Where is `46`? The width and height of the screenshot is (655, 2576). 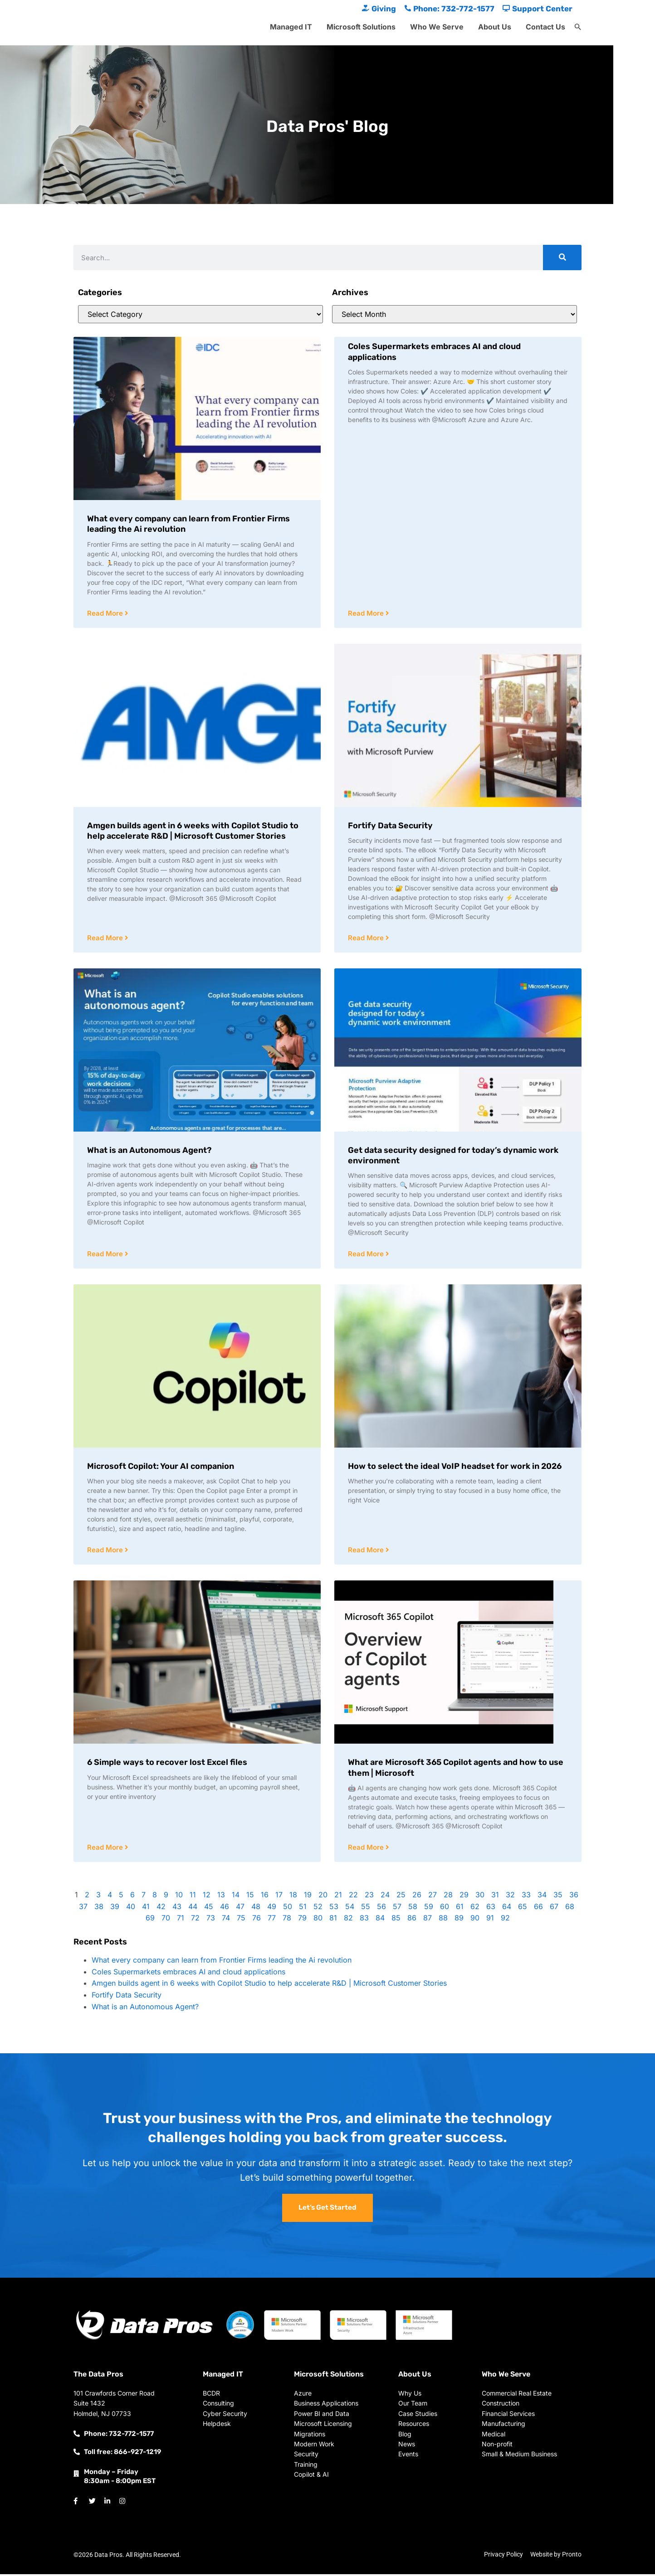
46 is located at coordinates (224, 1908).